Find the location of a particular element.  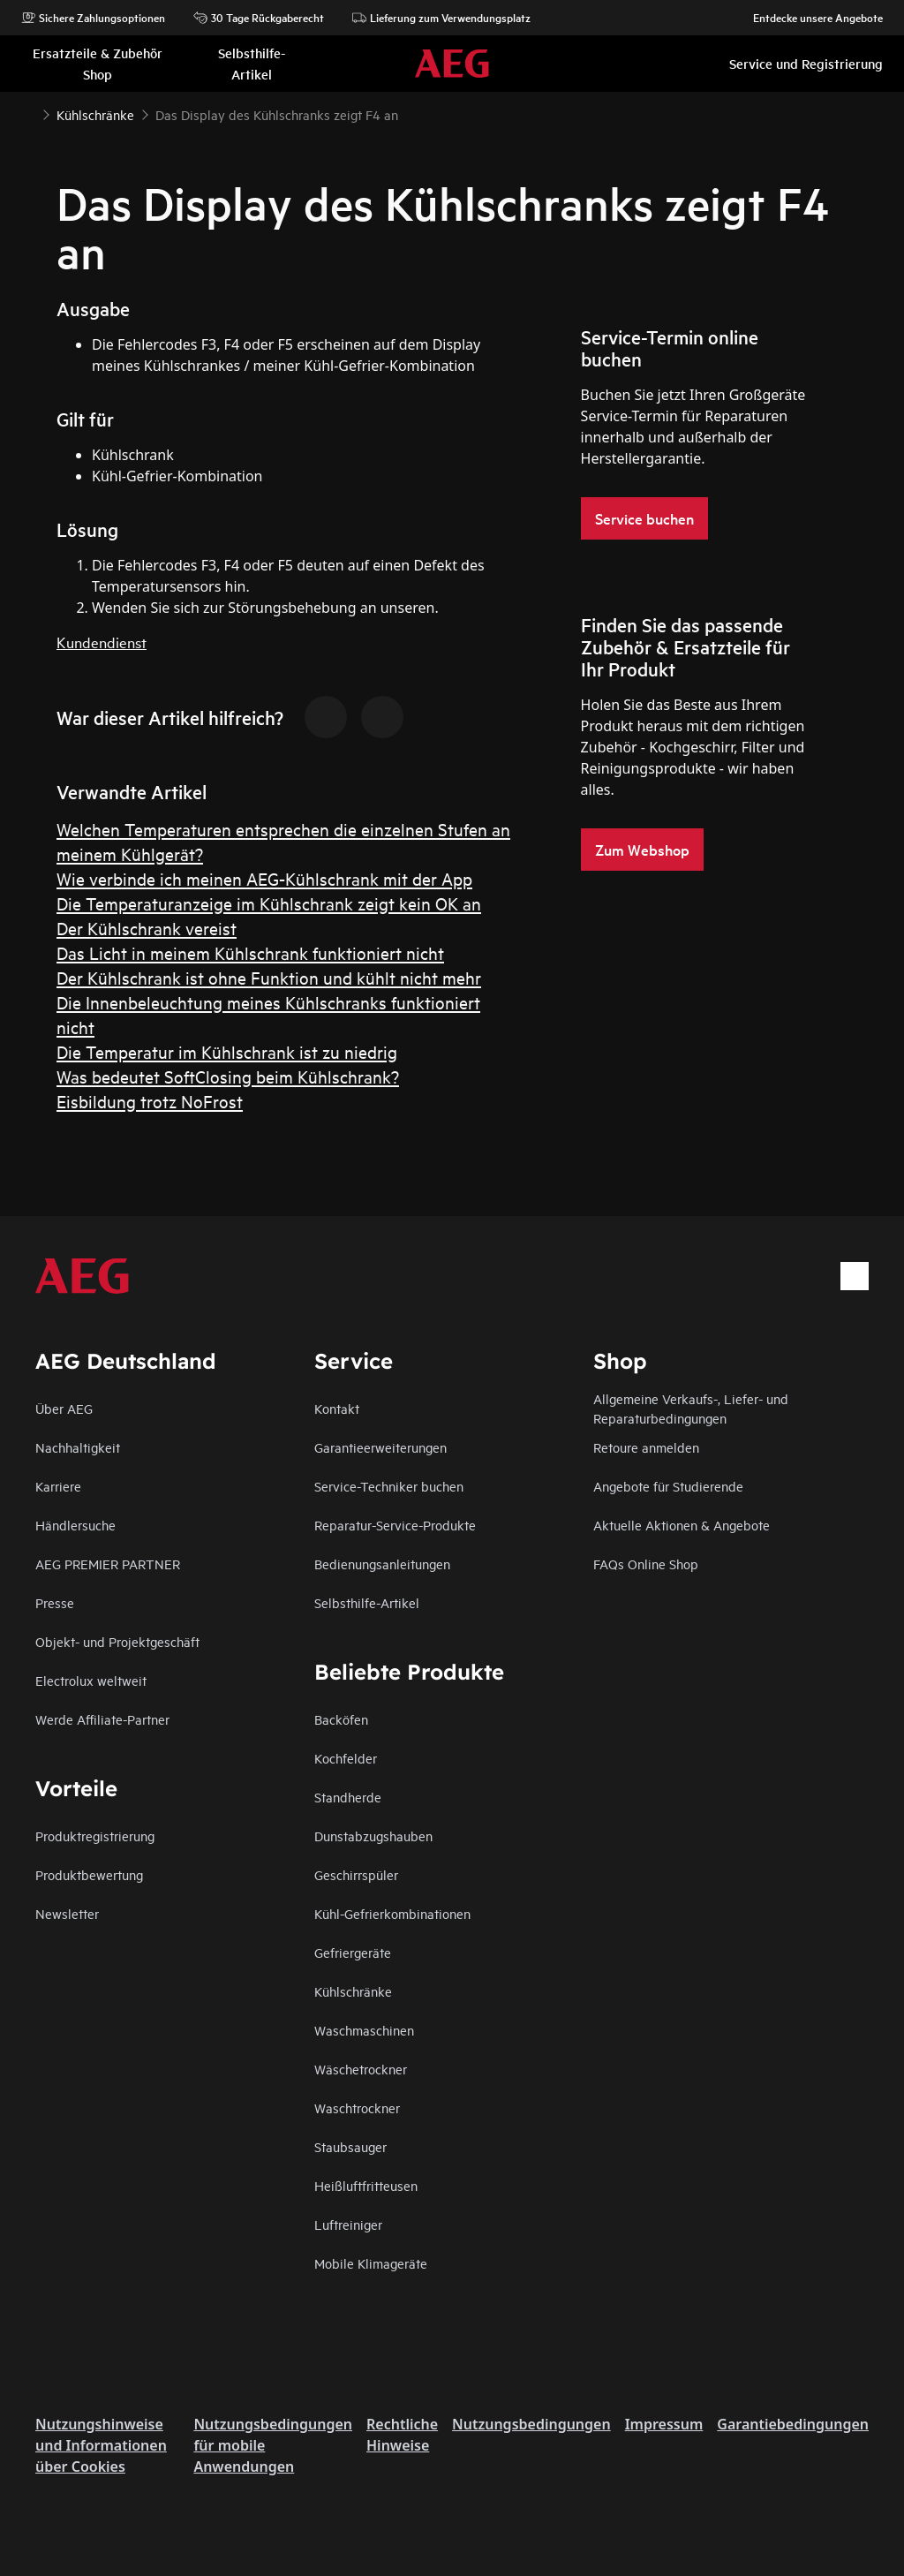

Wäschetrockner is located at coordinates (360, 2068).